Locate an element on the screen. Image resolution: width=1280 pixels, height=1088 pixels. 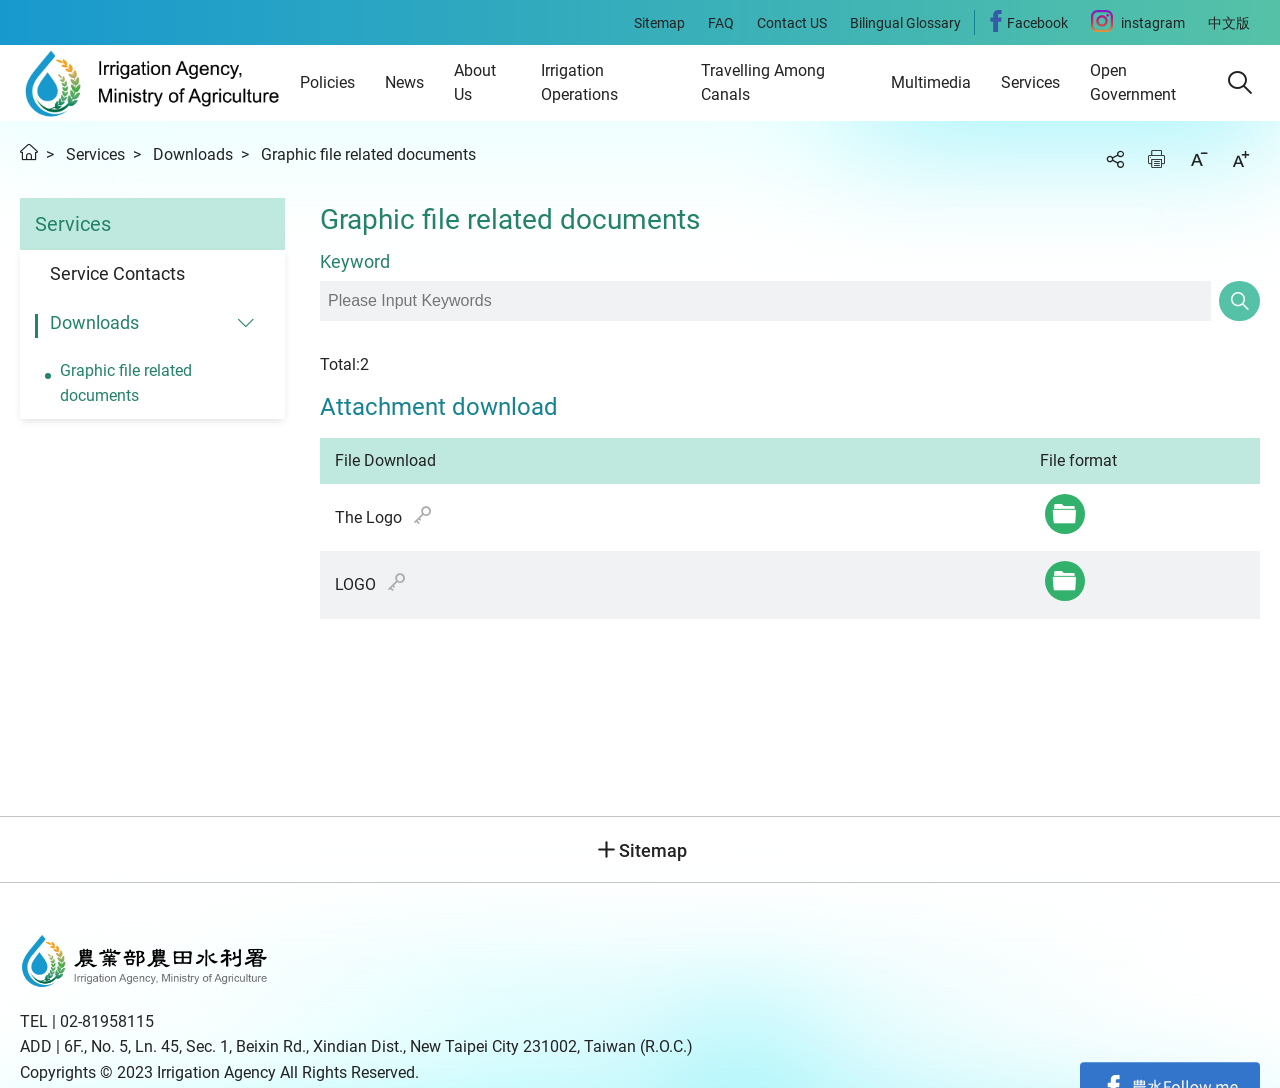
6F., No. 5, Ln. 45, Sec. 1, Beixin Rd., Xindian Dist., New Taipei City 231002, Taiwan (R.O.C.) is located at coordinates (378, 1046).